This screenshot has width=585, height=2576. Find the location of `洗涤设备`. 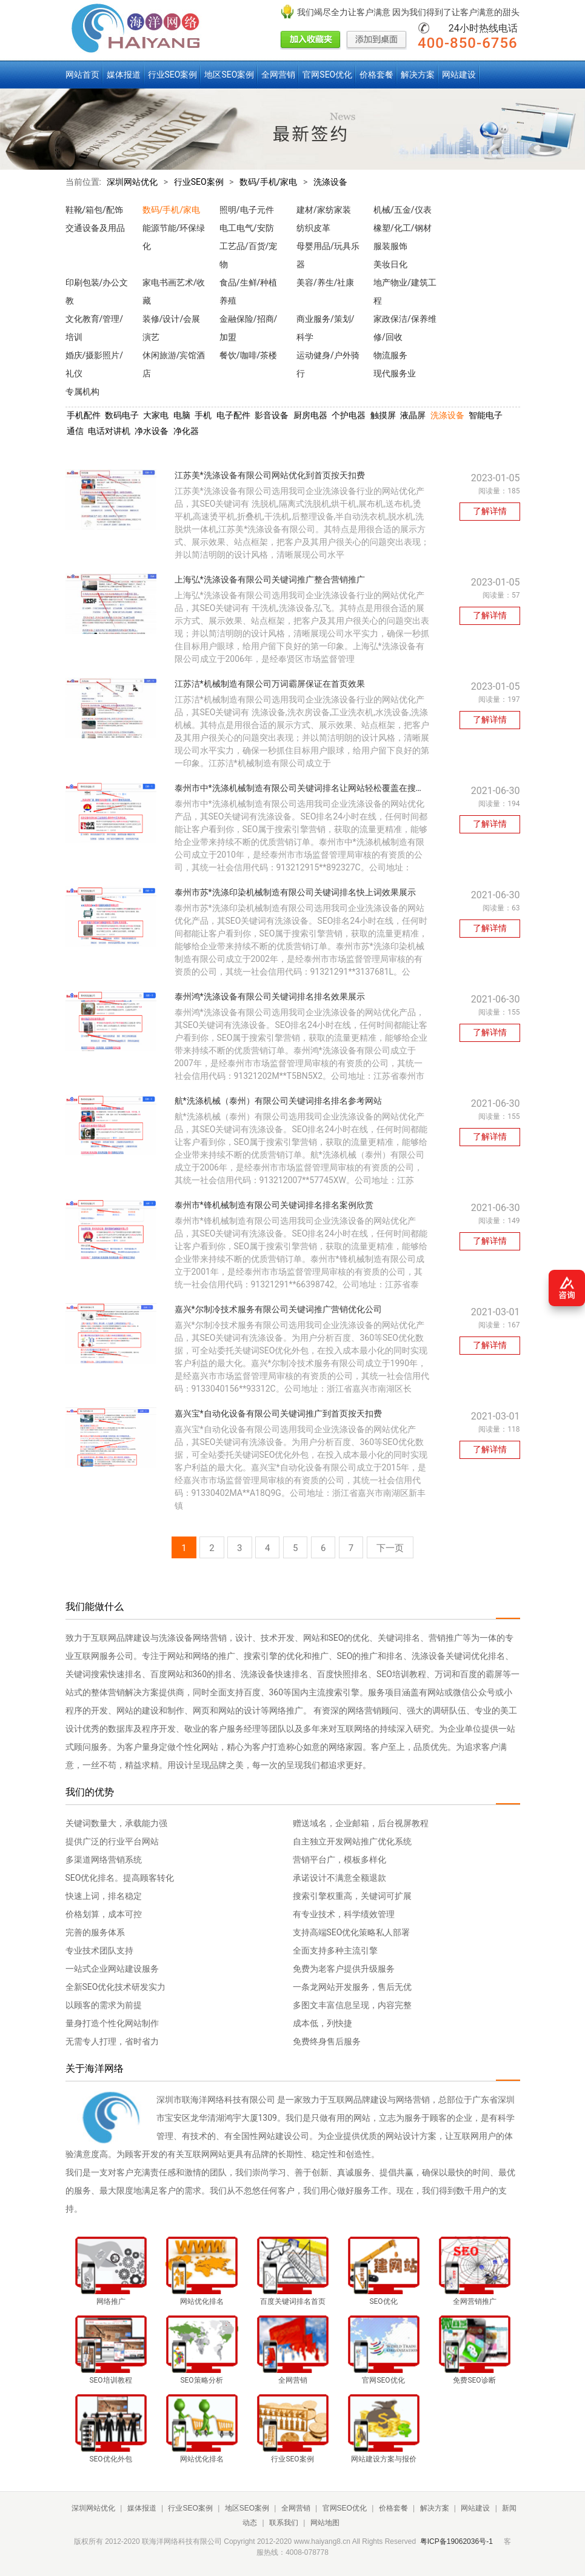

洗涤设备 is located at coordinates (330, 182).